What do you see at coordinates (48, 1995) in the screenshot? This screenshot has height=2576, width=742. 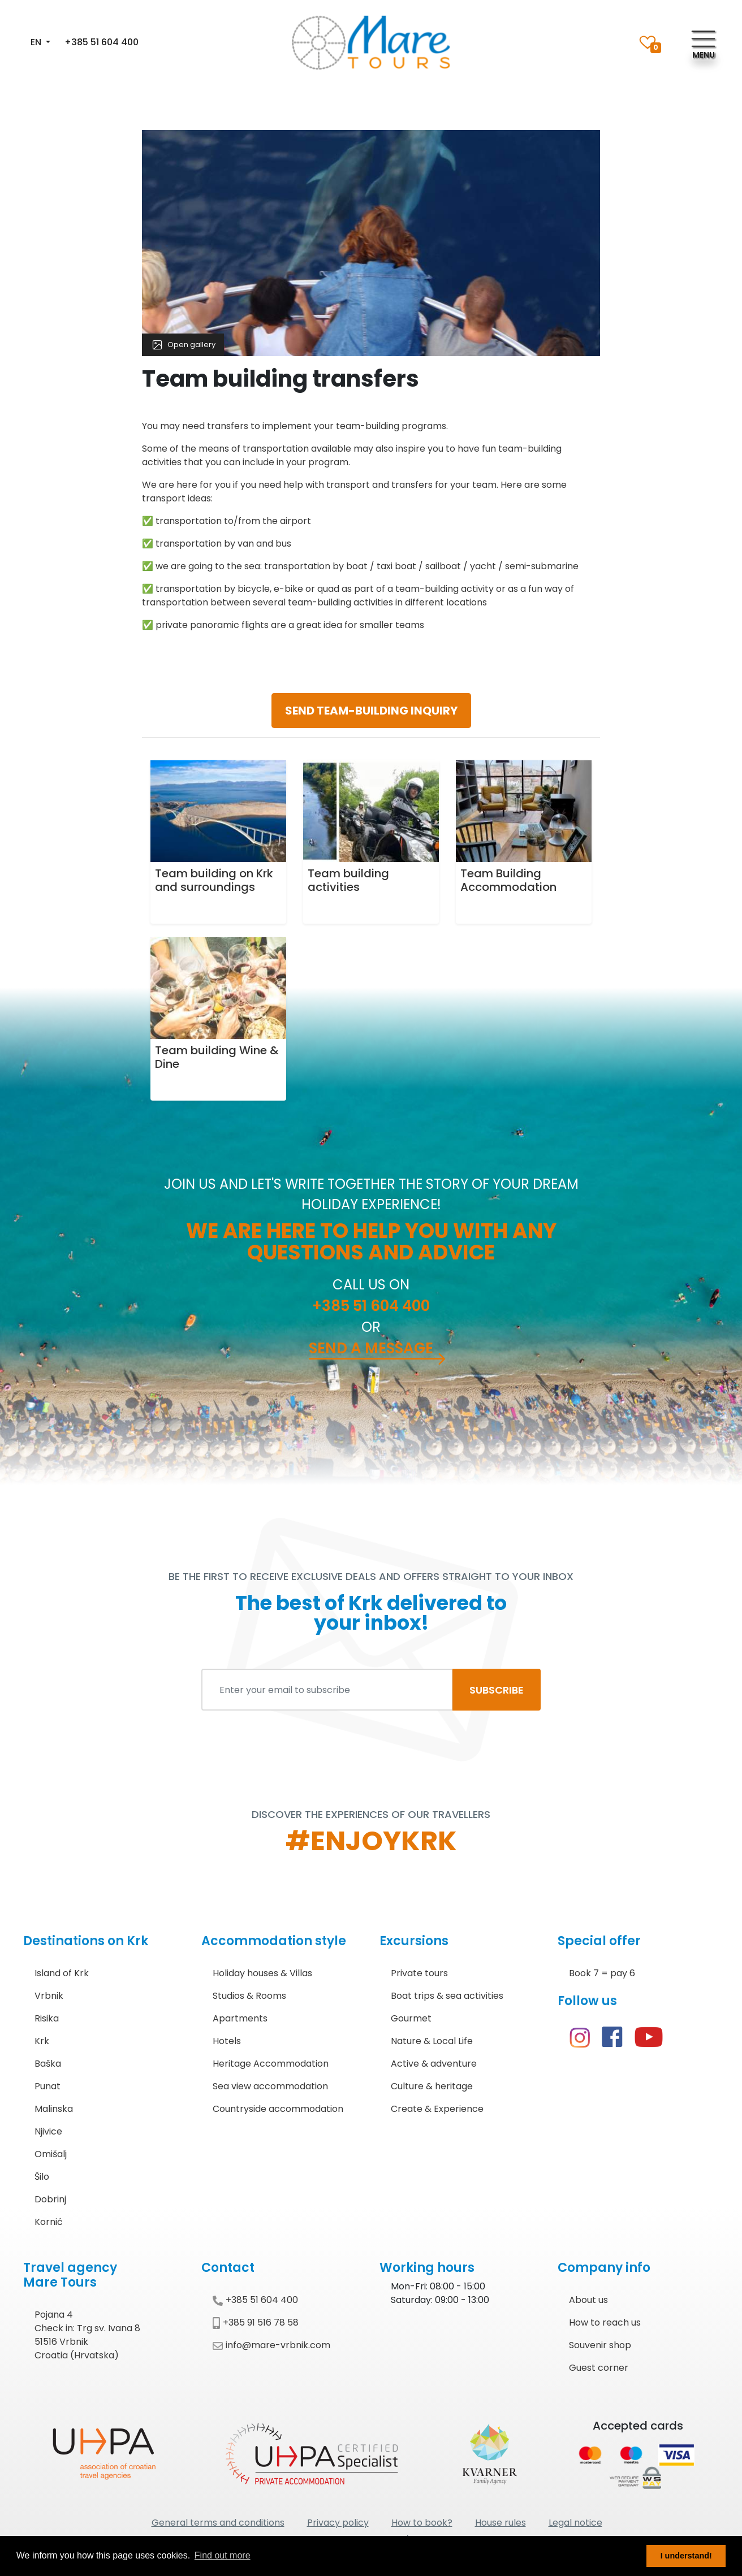 I see `Vrbnik` at bounding box center [48, 1995].